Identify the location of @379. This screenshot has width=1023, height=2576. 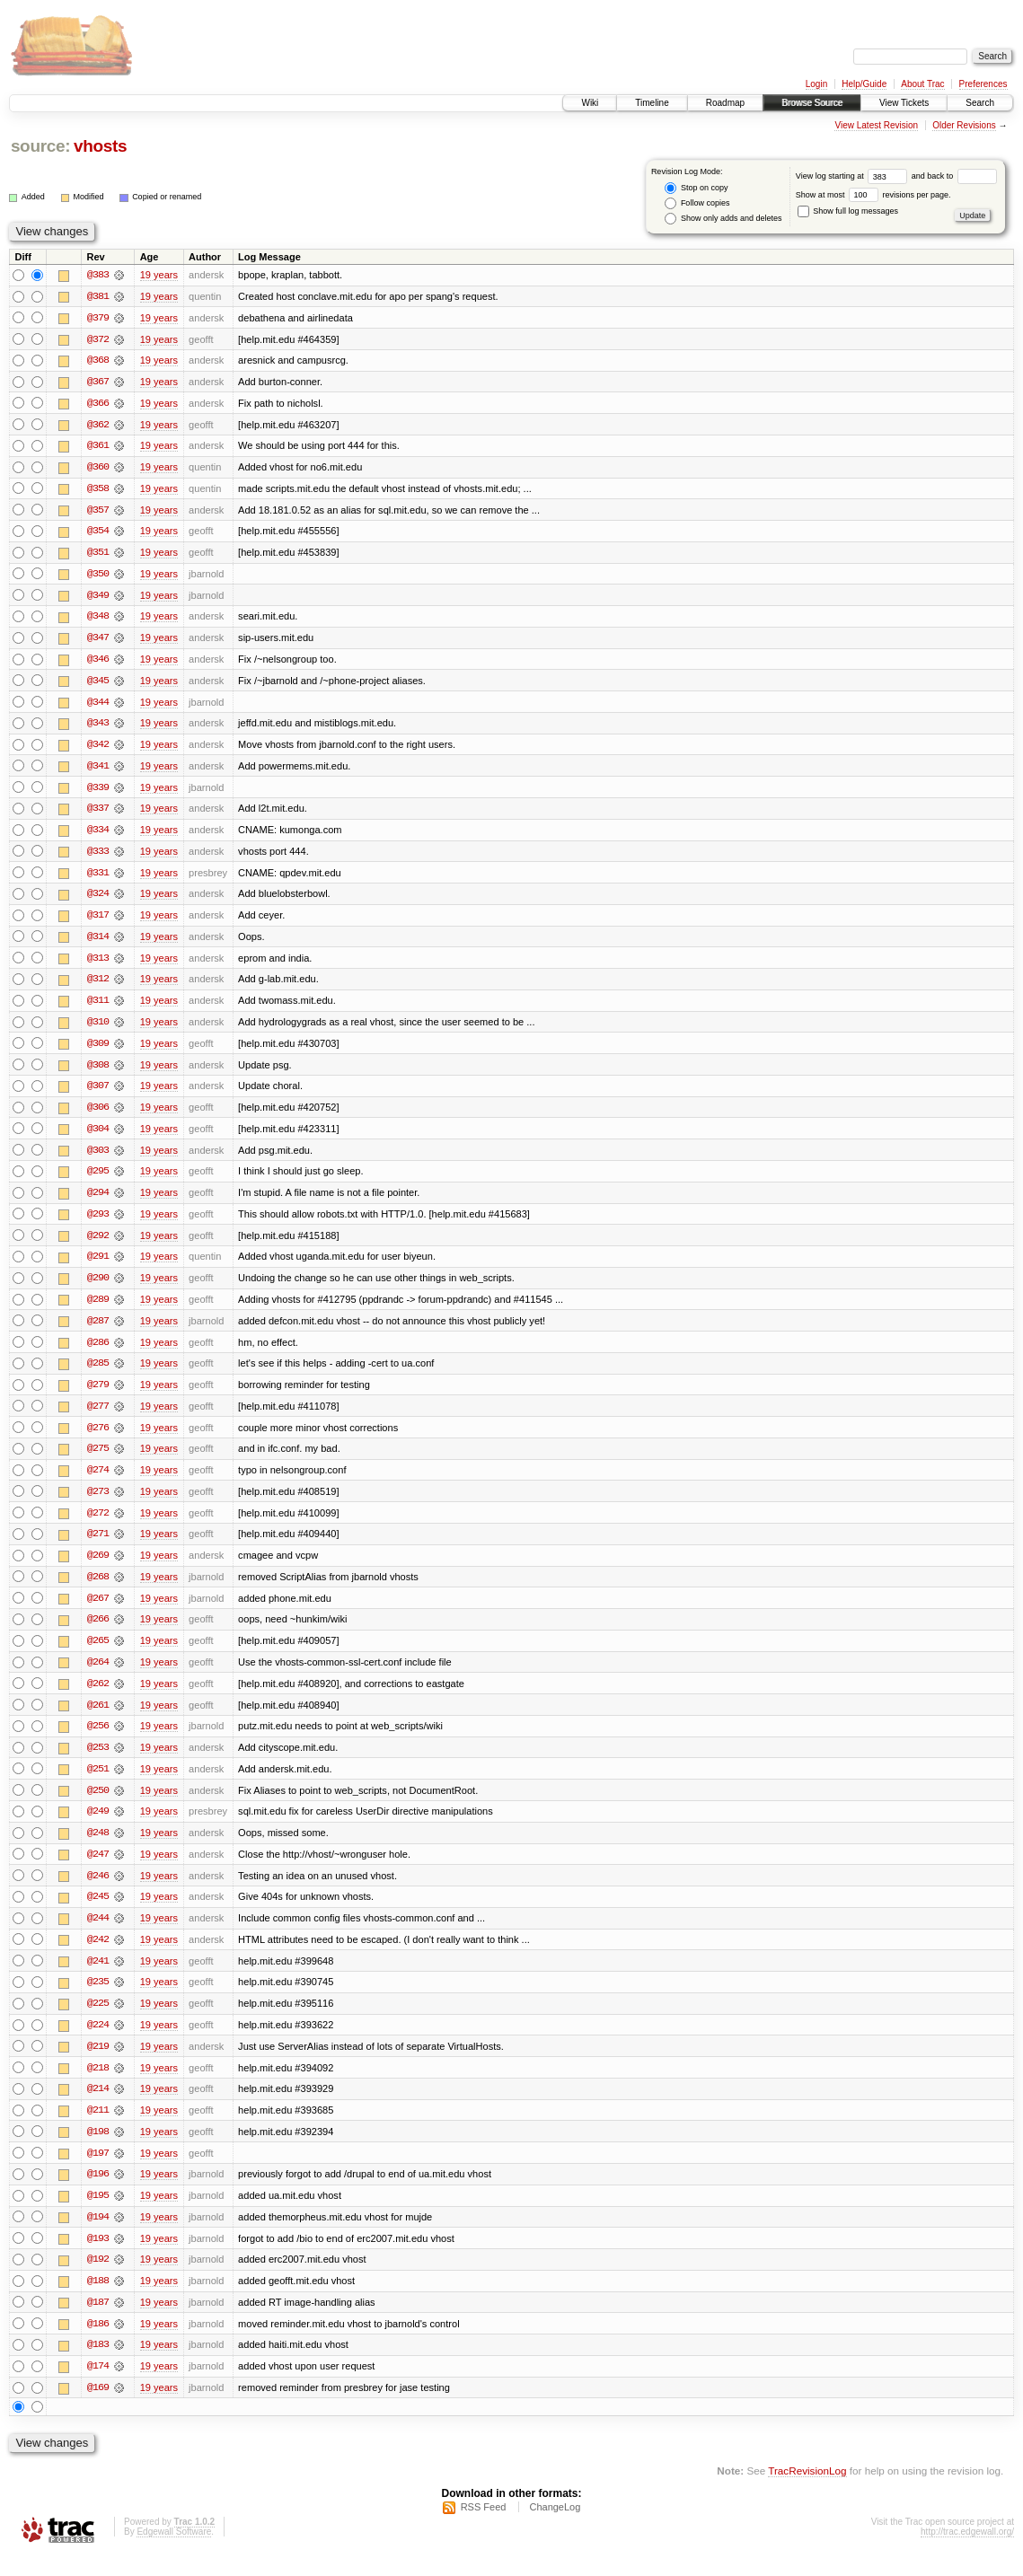
(98, 318).